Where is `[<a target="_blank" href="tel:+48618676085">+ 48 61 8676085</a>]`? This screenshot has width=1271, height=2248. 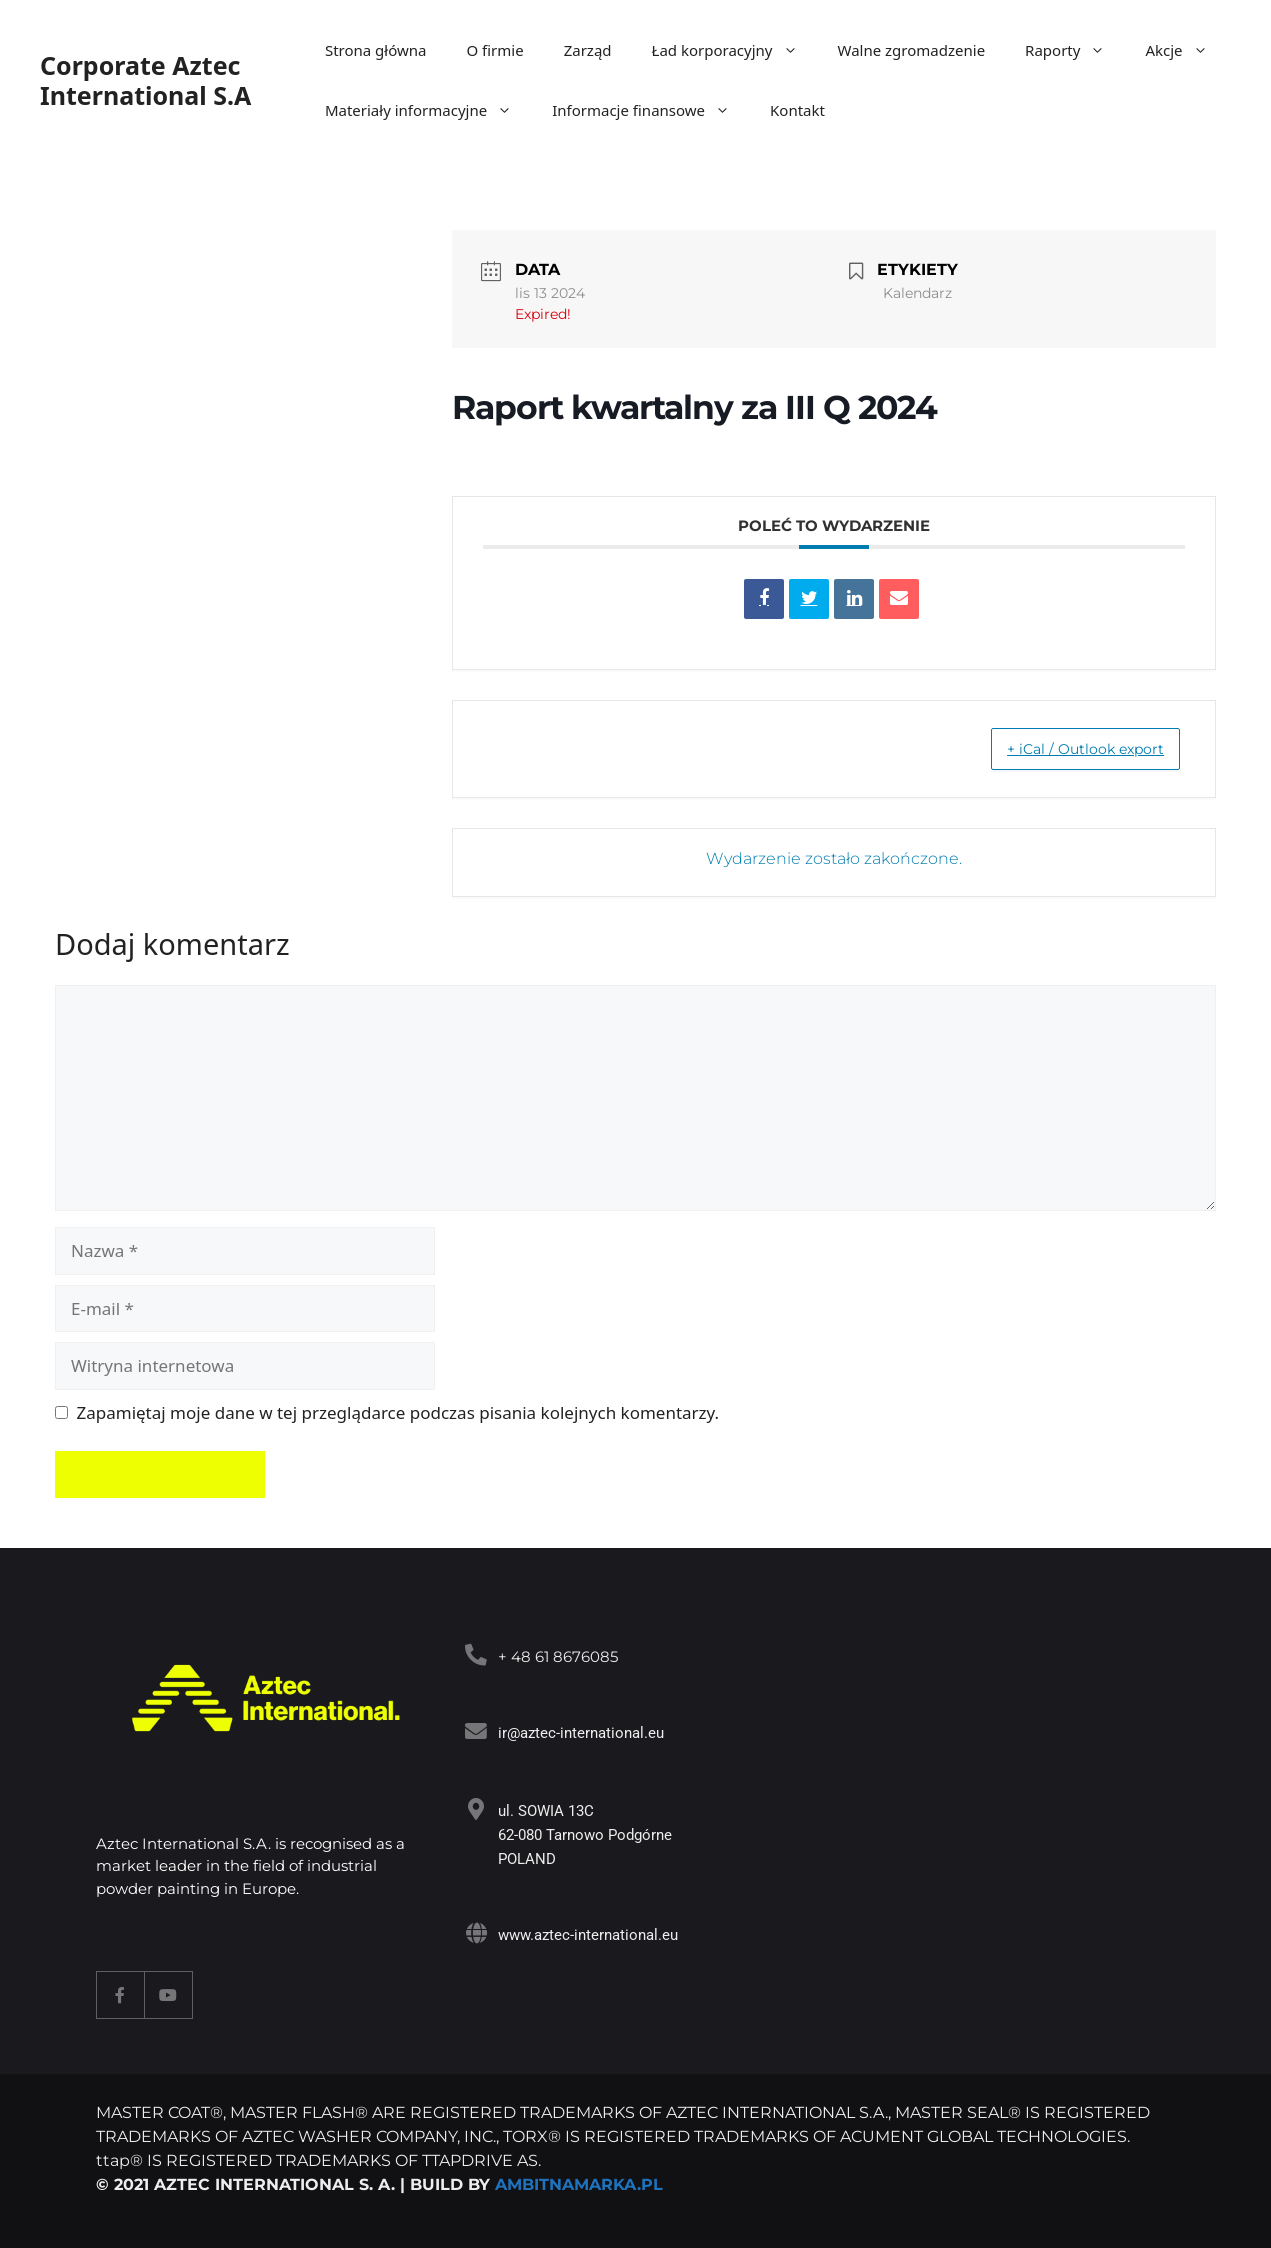 [<a target="_blank" href="tel:+48618676085">+ 48 61 8676085</a>] is located at coordinates (474, 1654).